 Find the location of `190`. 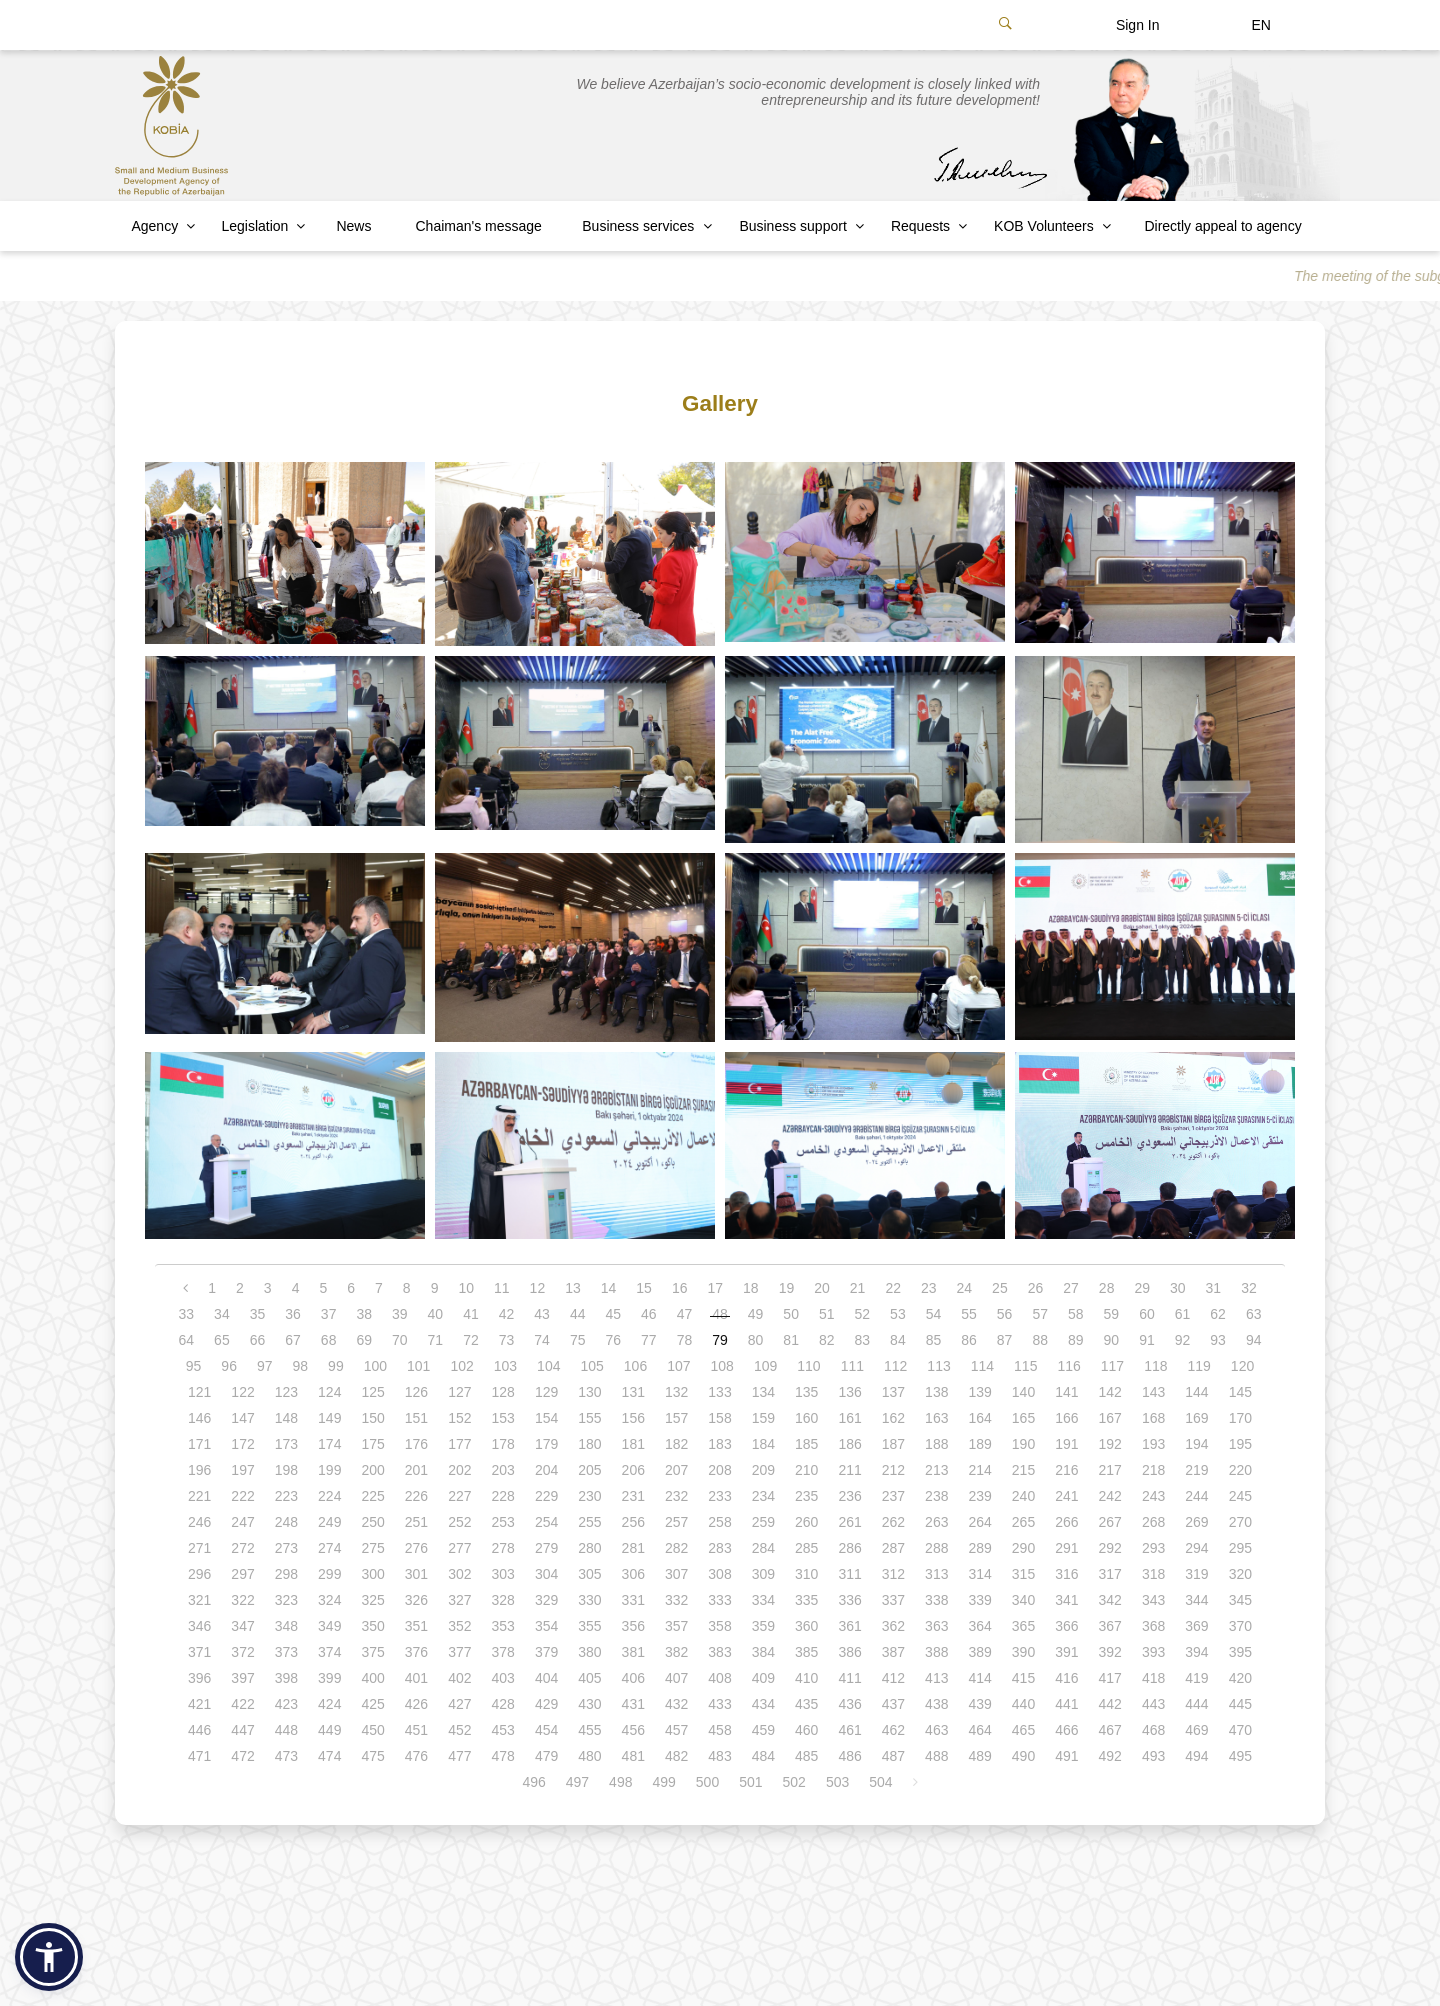

190 is located at coordinates (1023, 1444).